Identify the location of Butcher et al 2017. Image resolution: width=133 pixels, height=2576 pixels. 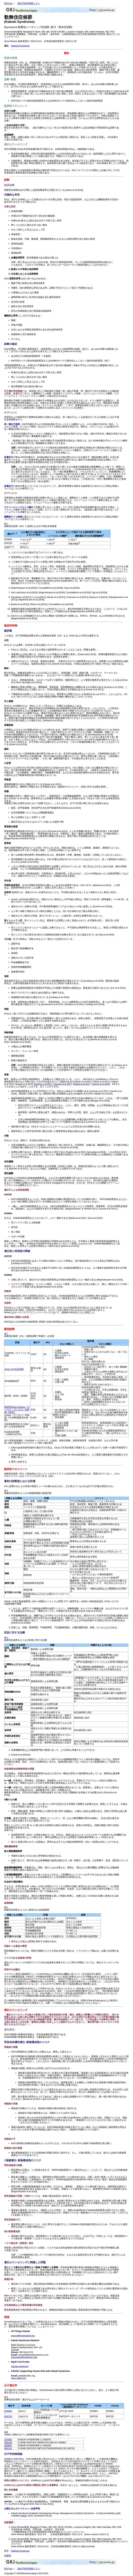
(43, 1084).